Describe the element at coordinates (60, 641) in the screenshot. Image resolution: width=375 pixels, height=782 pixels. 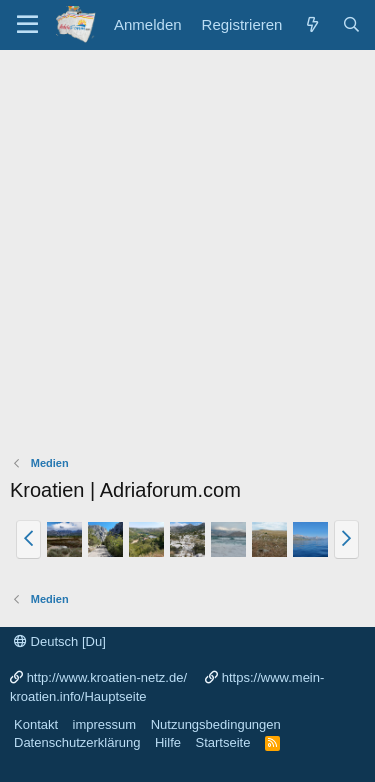
I see `Deutsch [Du]` at that location.